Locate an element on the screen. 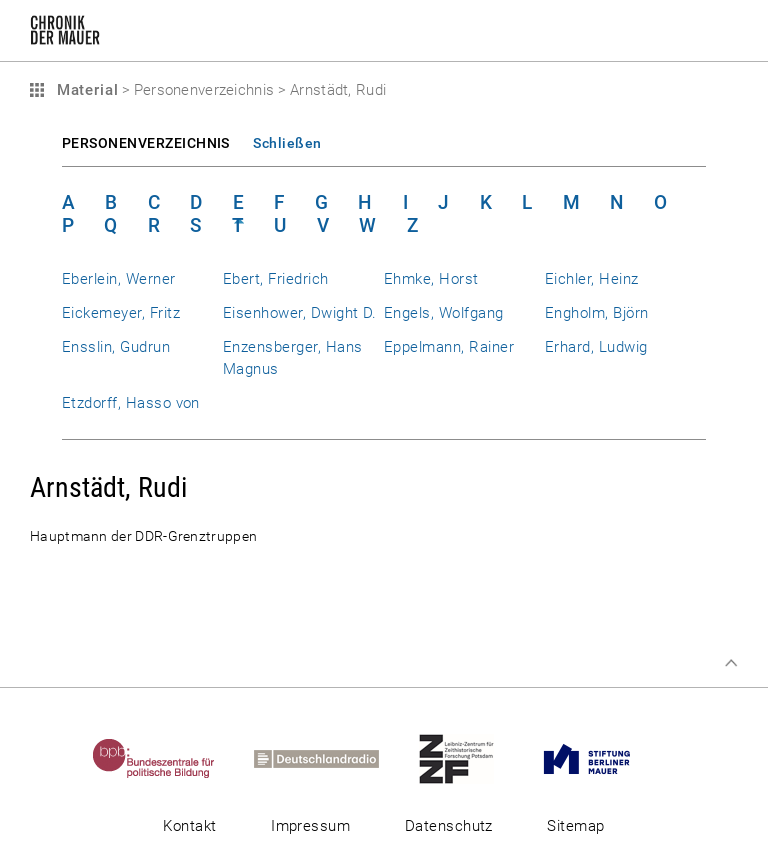 This screenshot has height=861, width=768. Eisenhower, Dwight D. is located at coordinates (300, 313).